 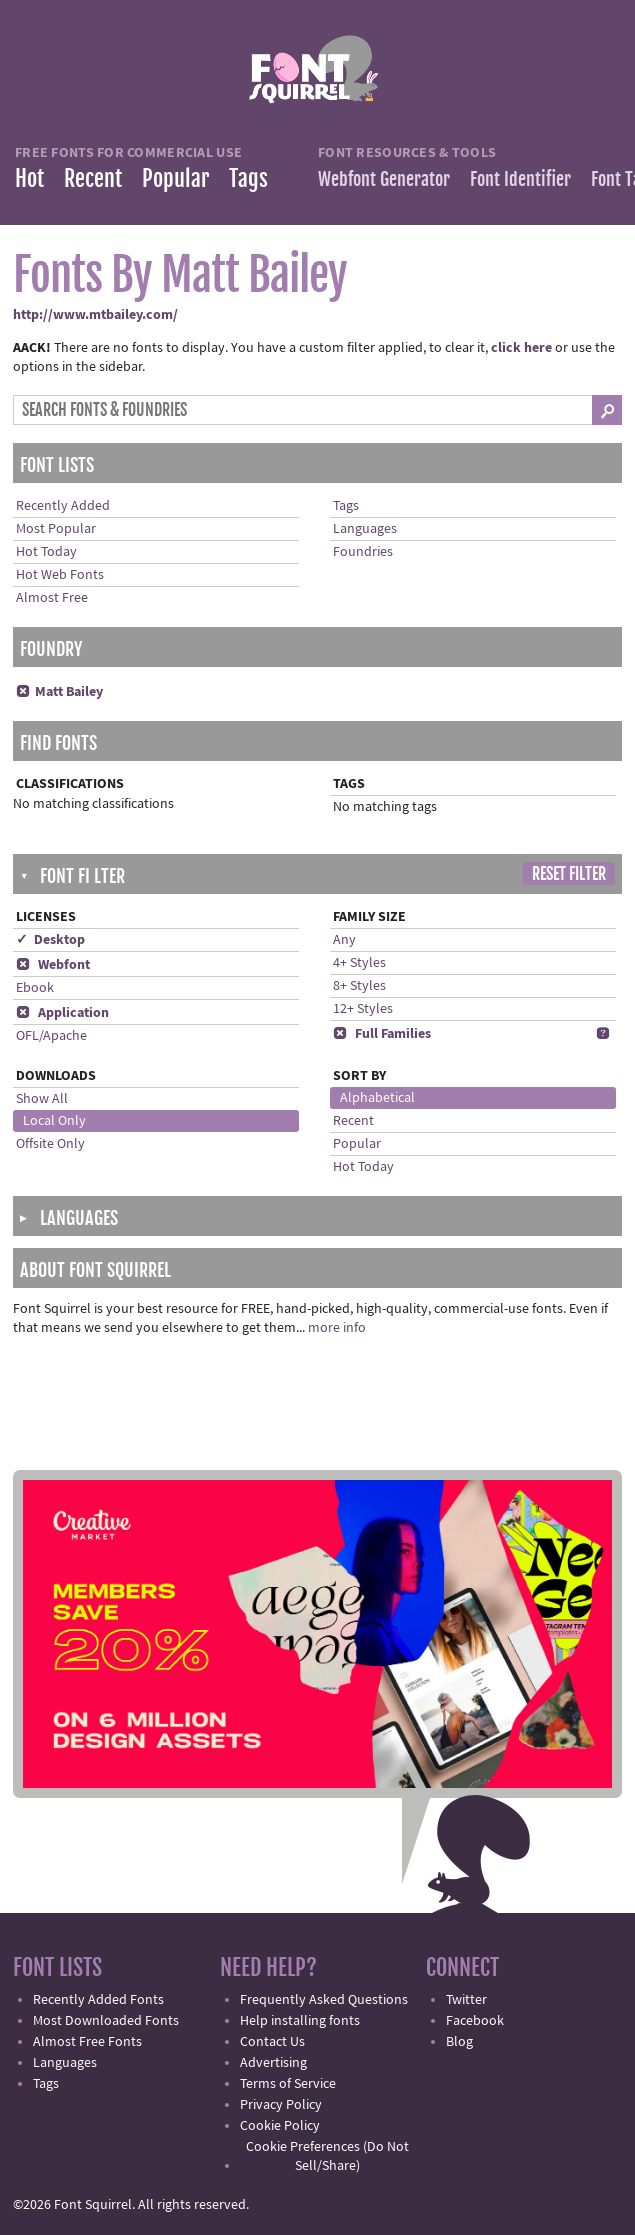 What do you see at coordinates (280, 2126) in the screenshot?
I see `Cookie Policy` at bounding box center [280, 2126].